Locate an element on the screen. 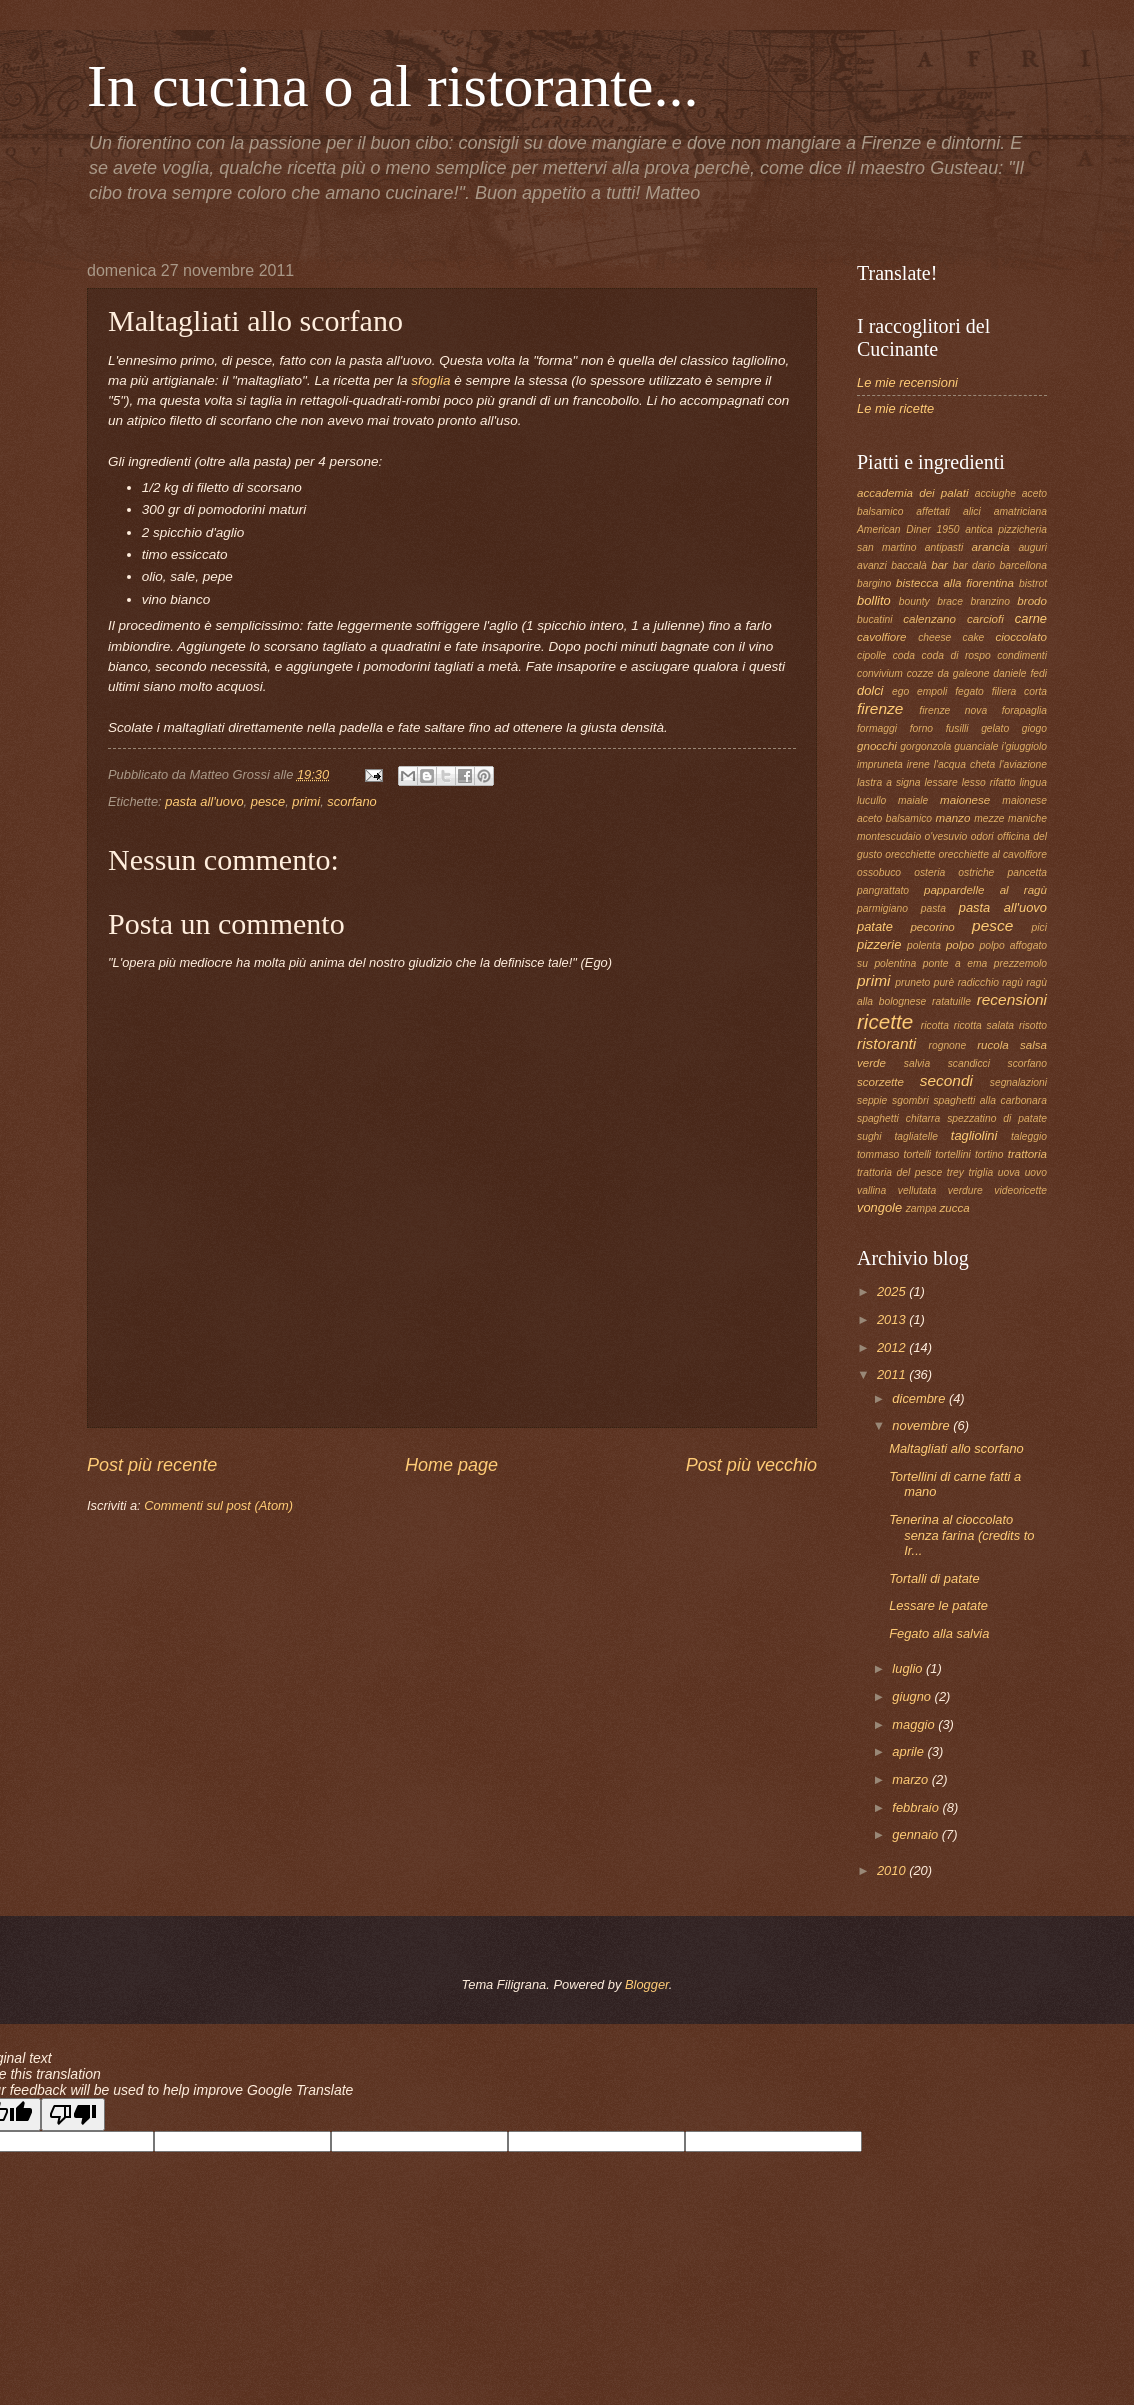 This screenshot has height=2405, width=1134. 2012 is located at coordinates (893, 1347).